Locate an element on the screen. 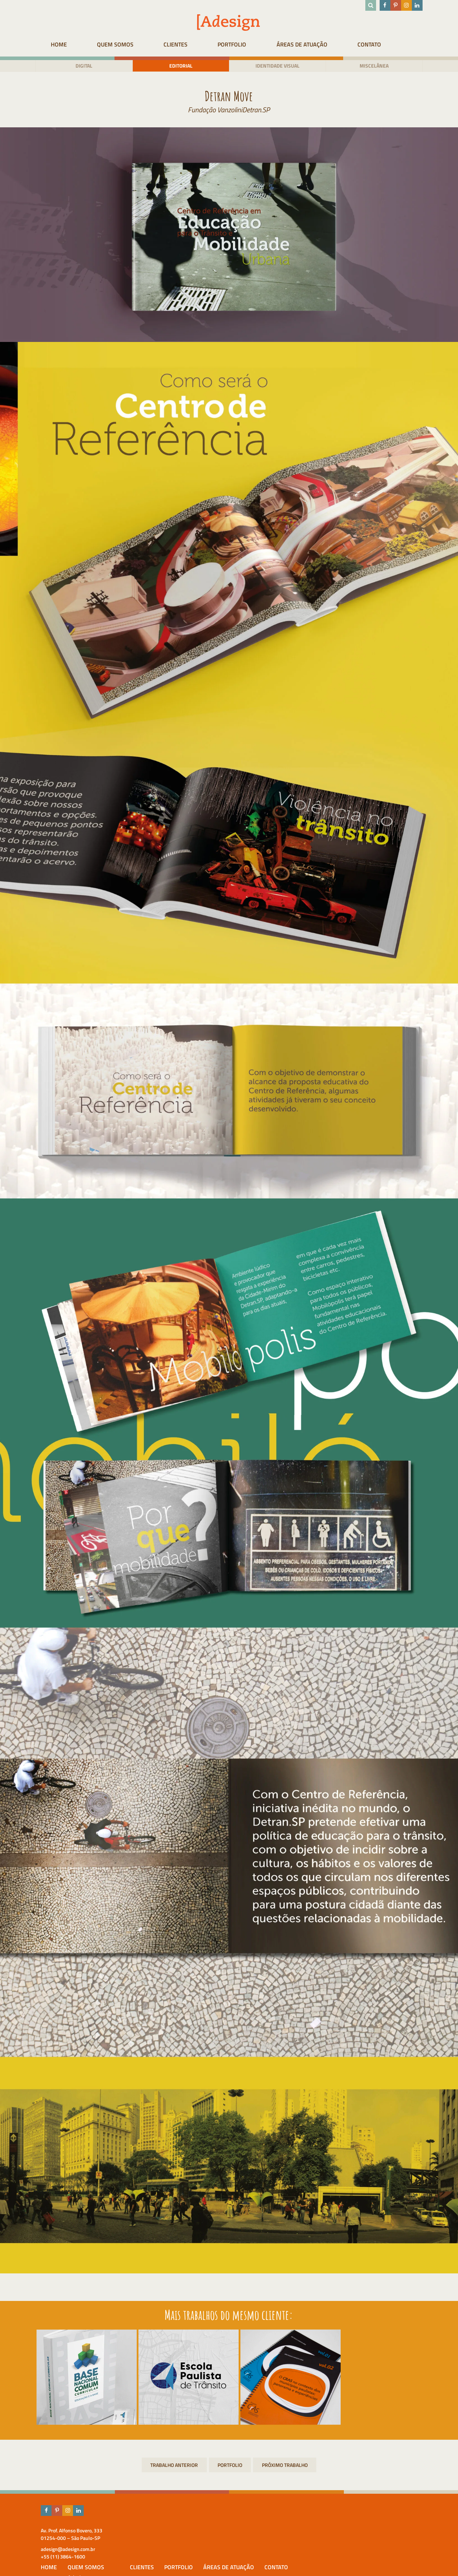 Image resolution: width=458 pixels, height=2576 pixels. Portfolio is located at coordinates (249, 44).